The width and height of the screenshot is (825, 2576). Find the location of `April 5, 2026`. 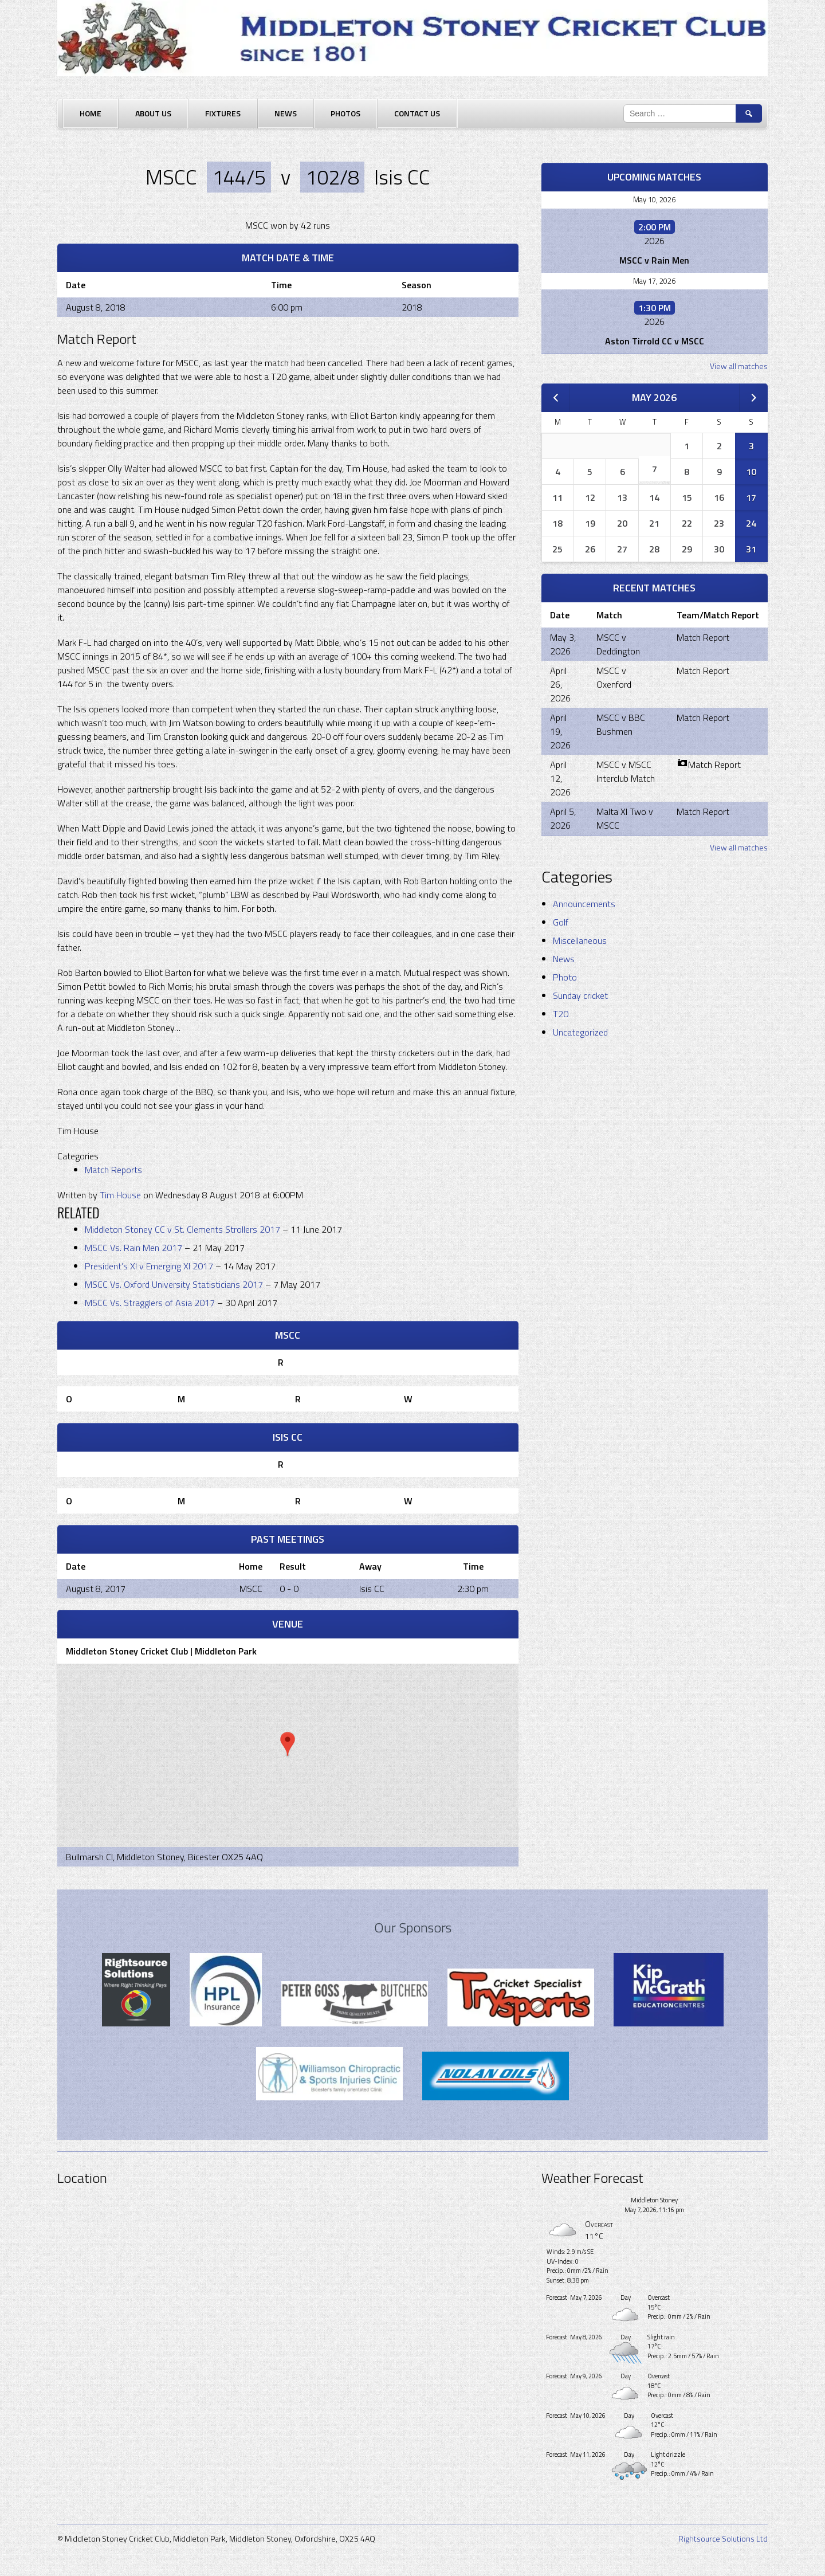

April 5, 2026 is located at coordinates (563, 818).